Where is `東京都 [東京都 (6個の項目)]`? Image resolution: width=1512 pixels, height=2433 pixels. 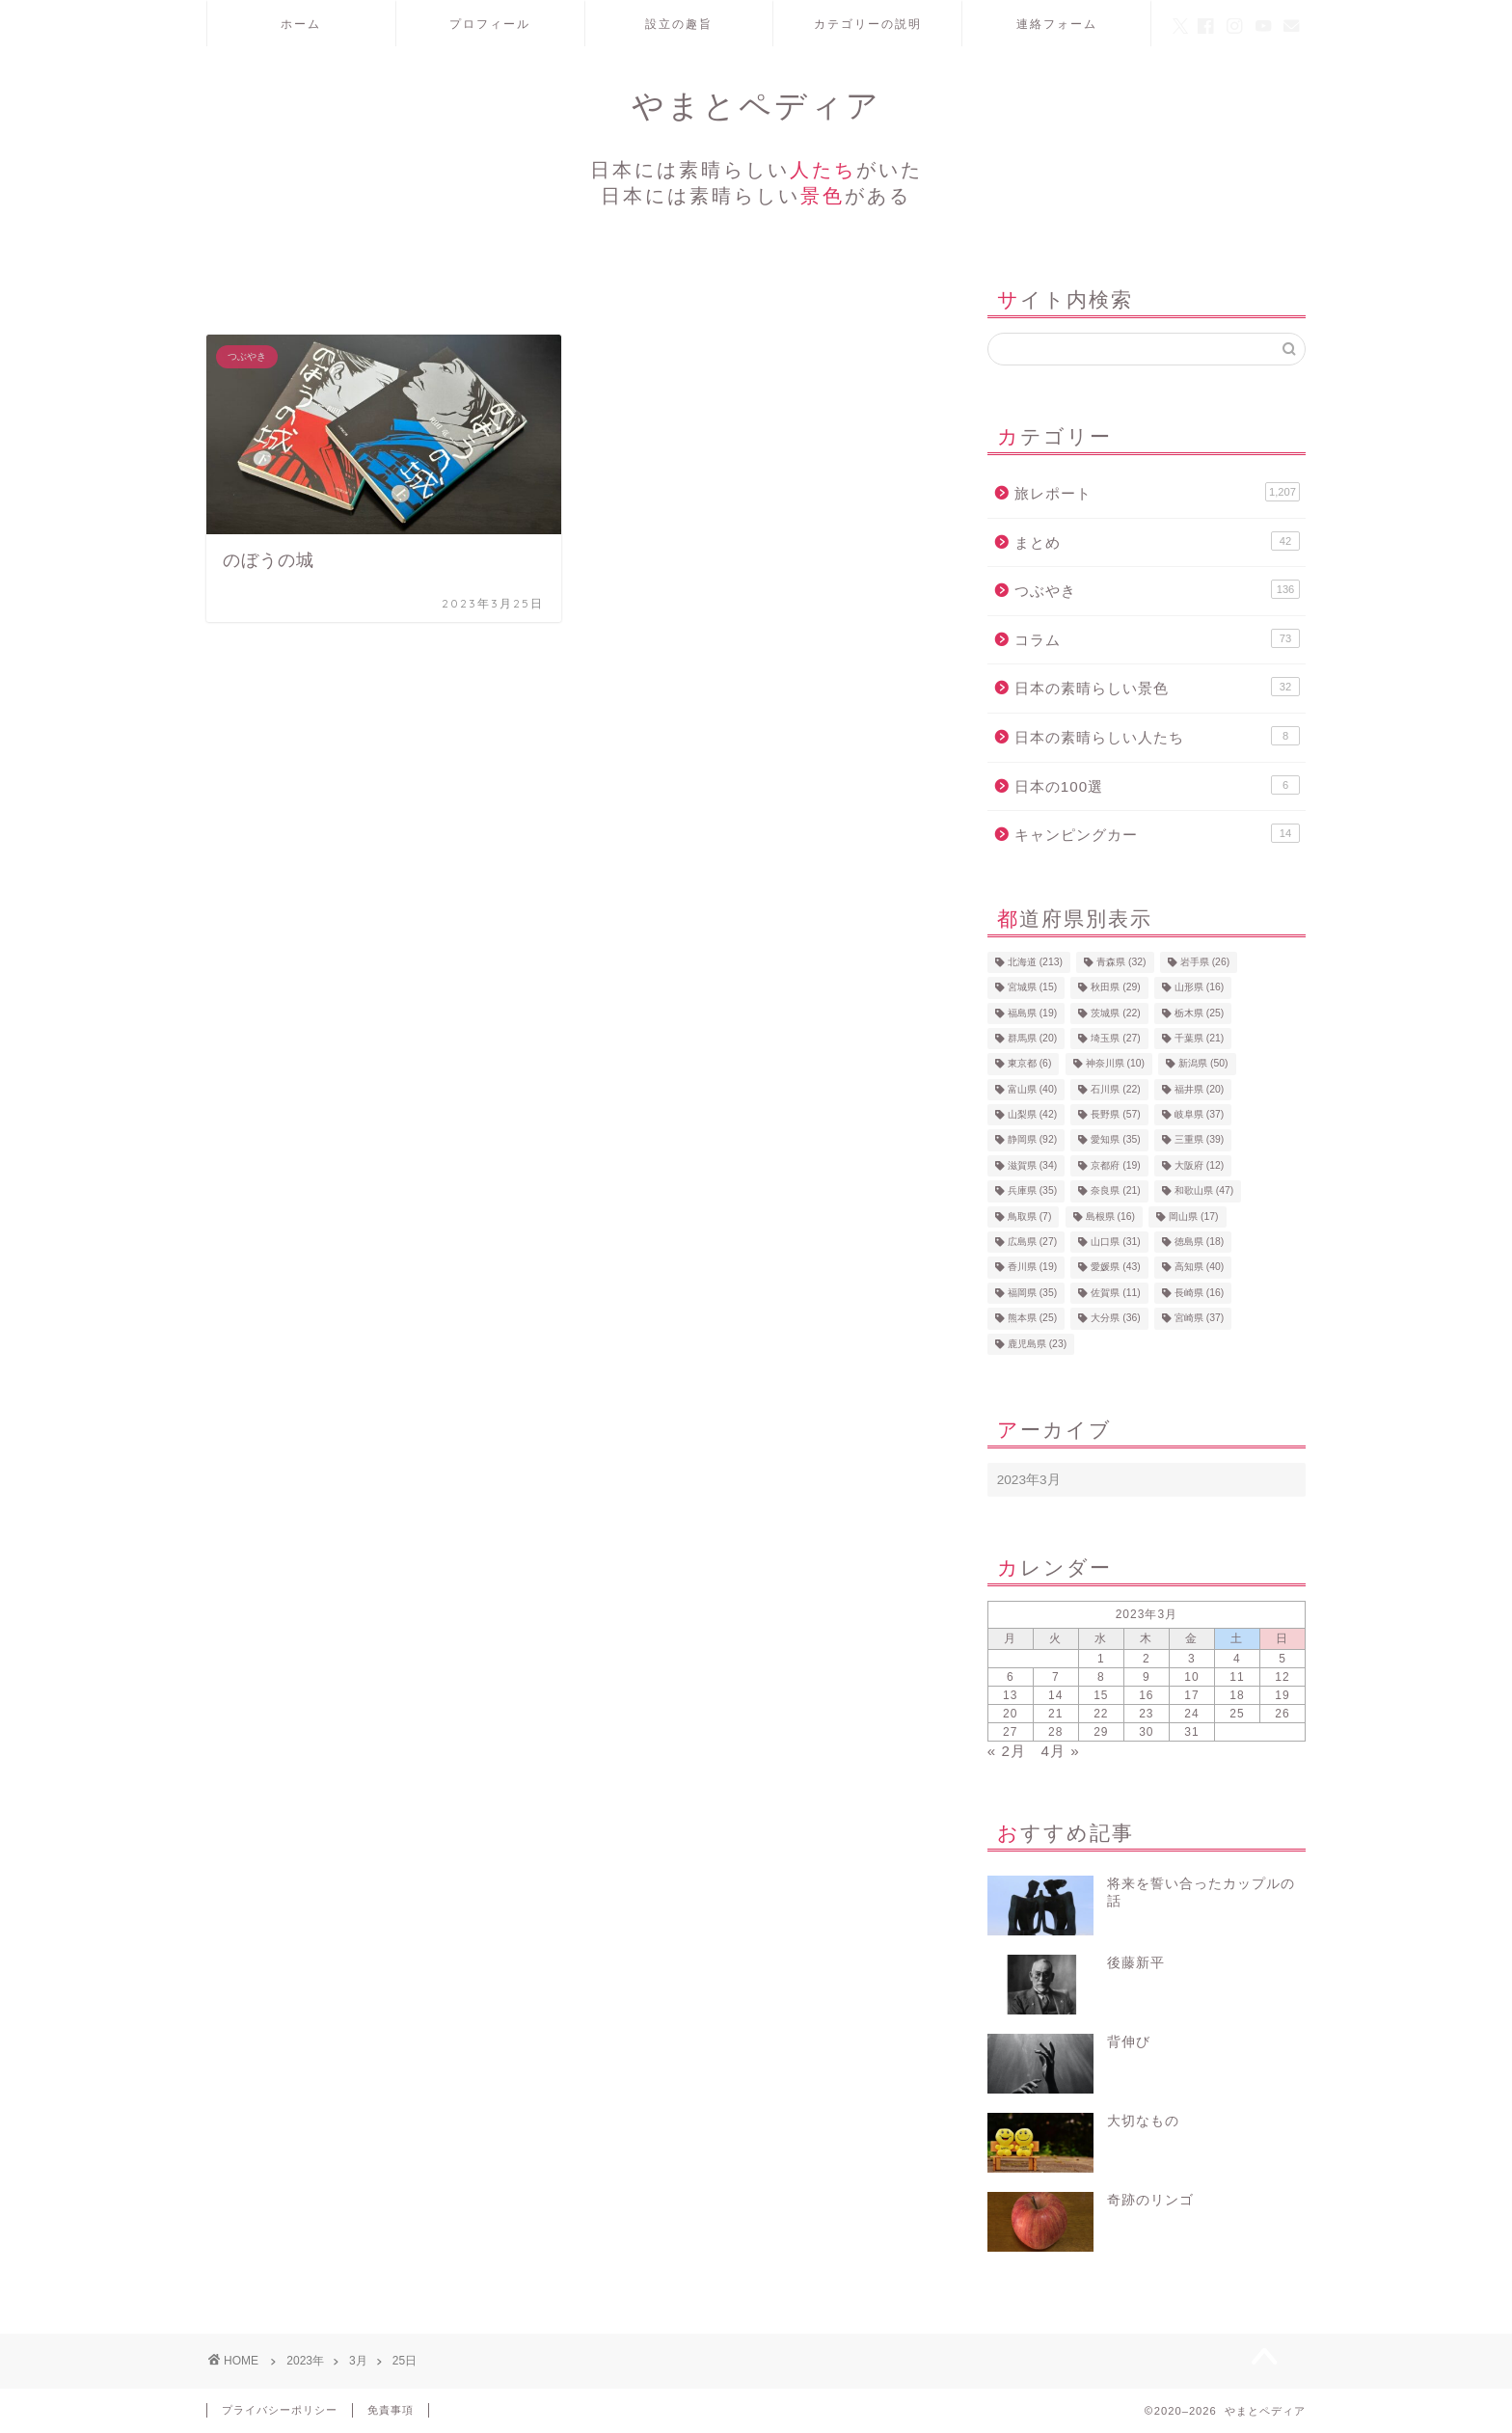
東京都 [東京都 (6個の項目)] is located at coordinates (1030, 1064).